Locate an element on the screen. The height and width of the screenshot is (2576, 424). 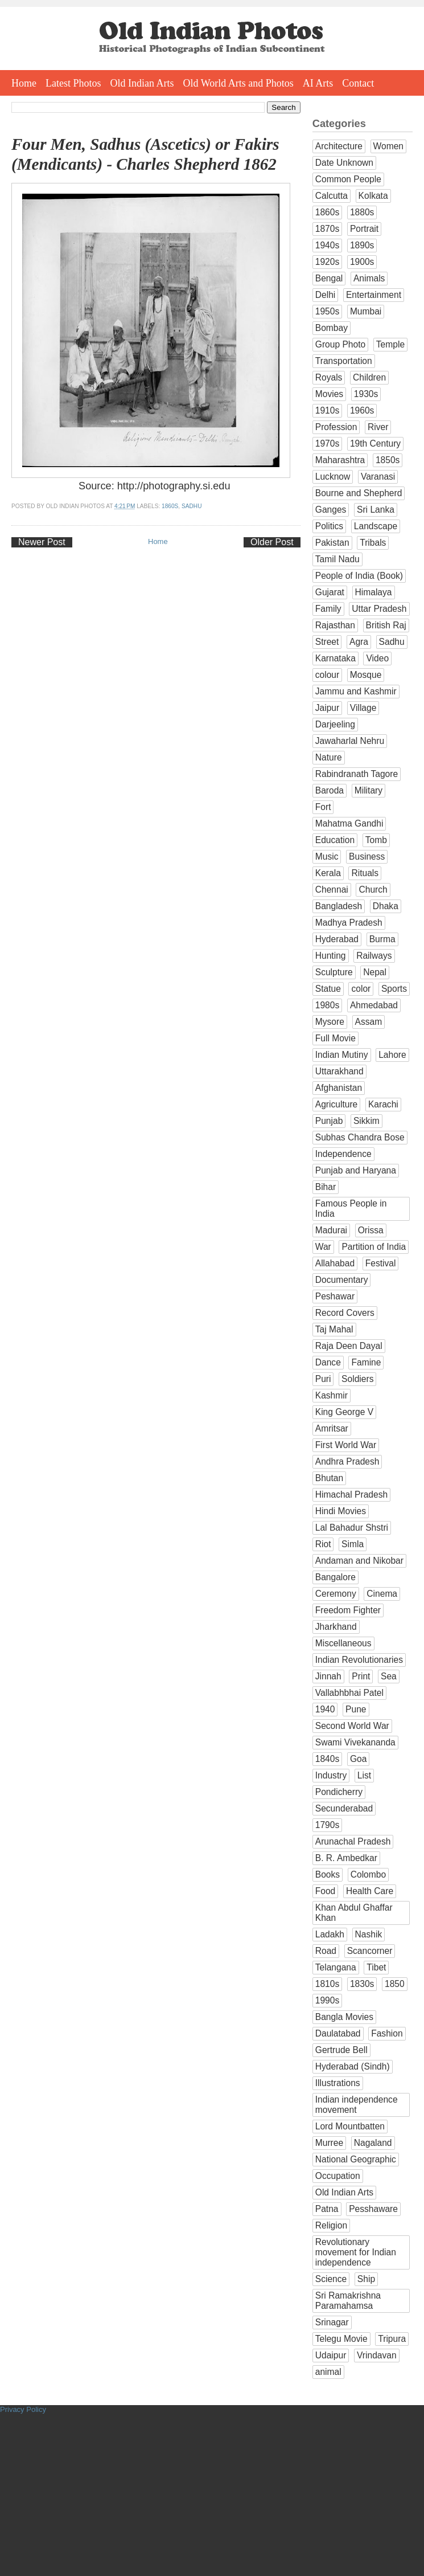
Older Post is located at coordinates (272, 542).